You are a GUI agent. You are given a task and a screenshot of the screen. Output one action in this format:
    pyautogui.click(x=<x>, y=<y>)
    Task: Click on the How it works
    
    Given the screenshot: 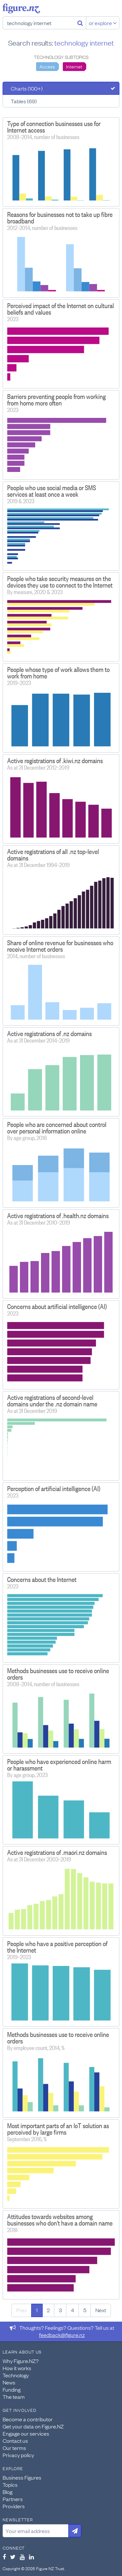 What is the action you would take?
    pyautogui.click(x=17, y=2367)
    